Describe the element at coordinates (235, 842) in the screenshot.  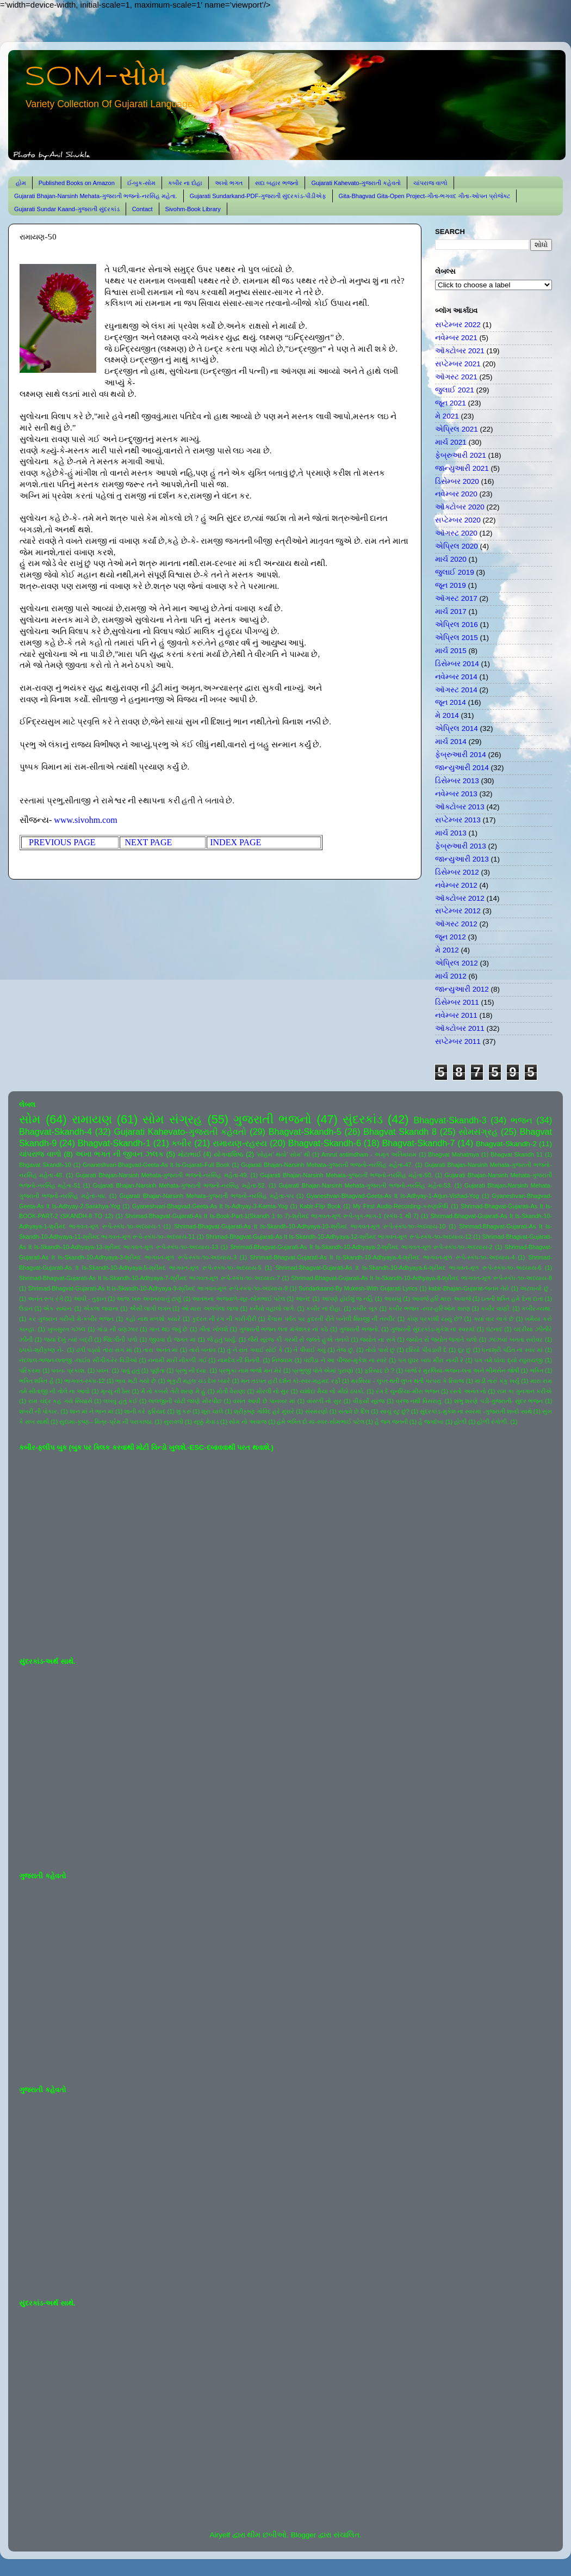
I see `INDEX PAGE` at that location.